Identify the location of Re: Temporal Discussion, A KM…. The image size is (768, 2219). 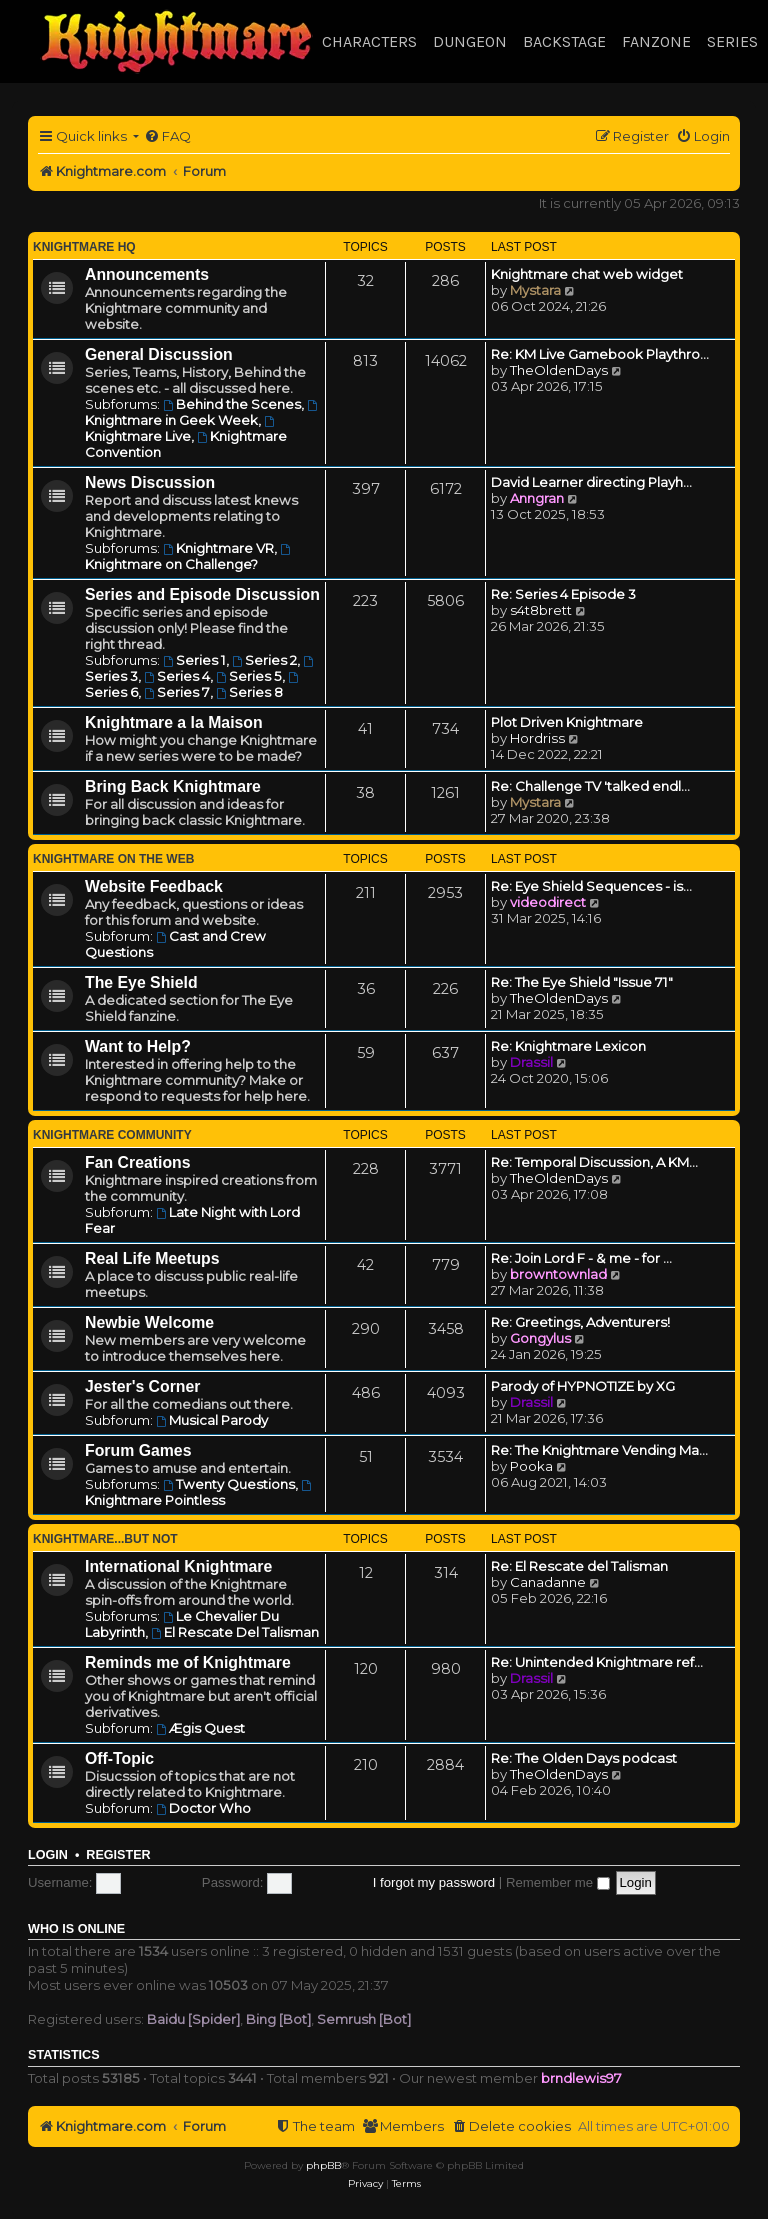
(594, 1162).